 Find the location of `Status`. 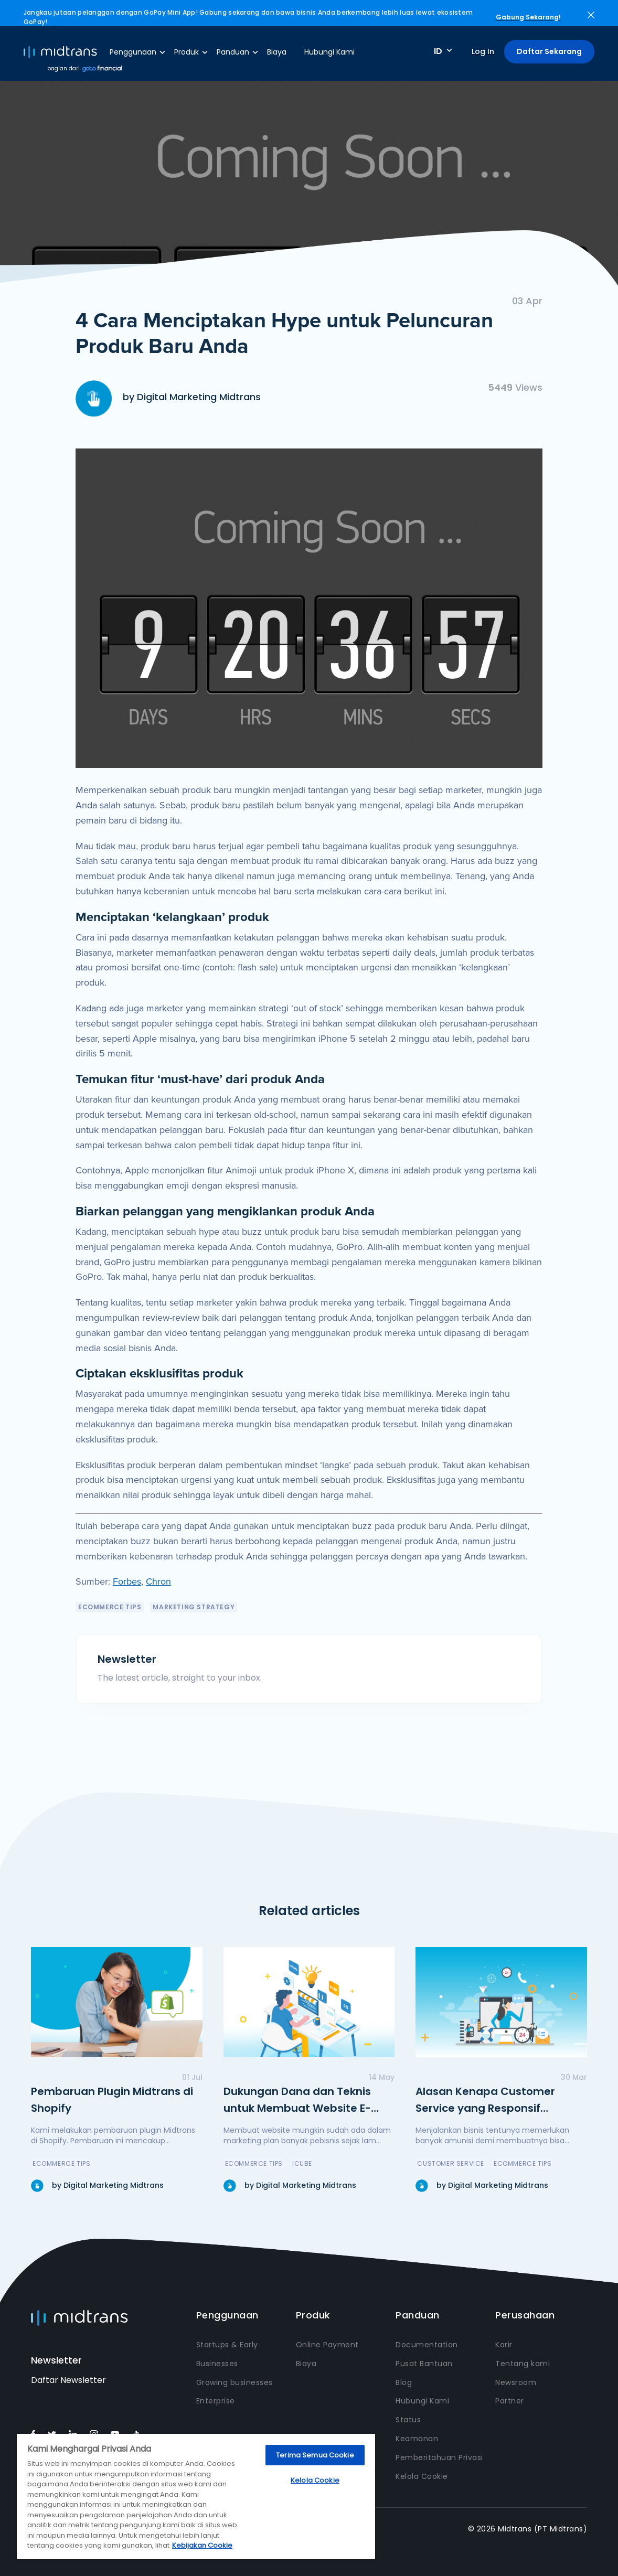

Status is located at coordinates (408, 2419).